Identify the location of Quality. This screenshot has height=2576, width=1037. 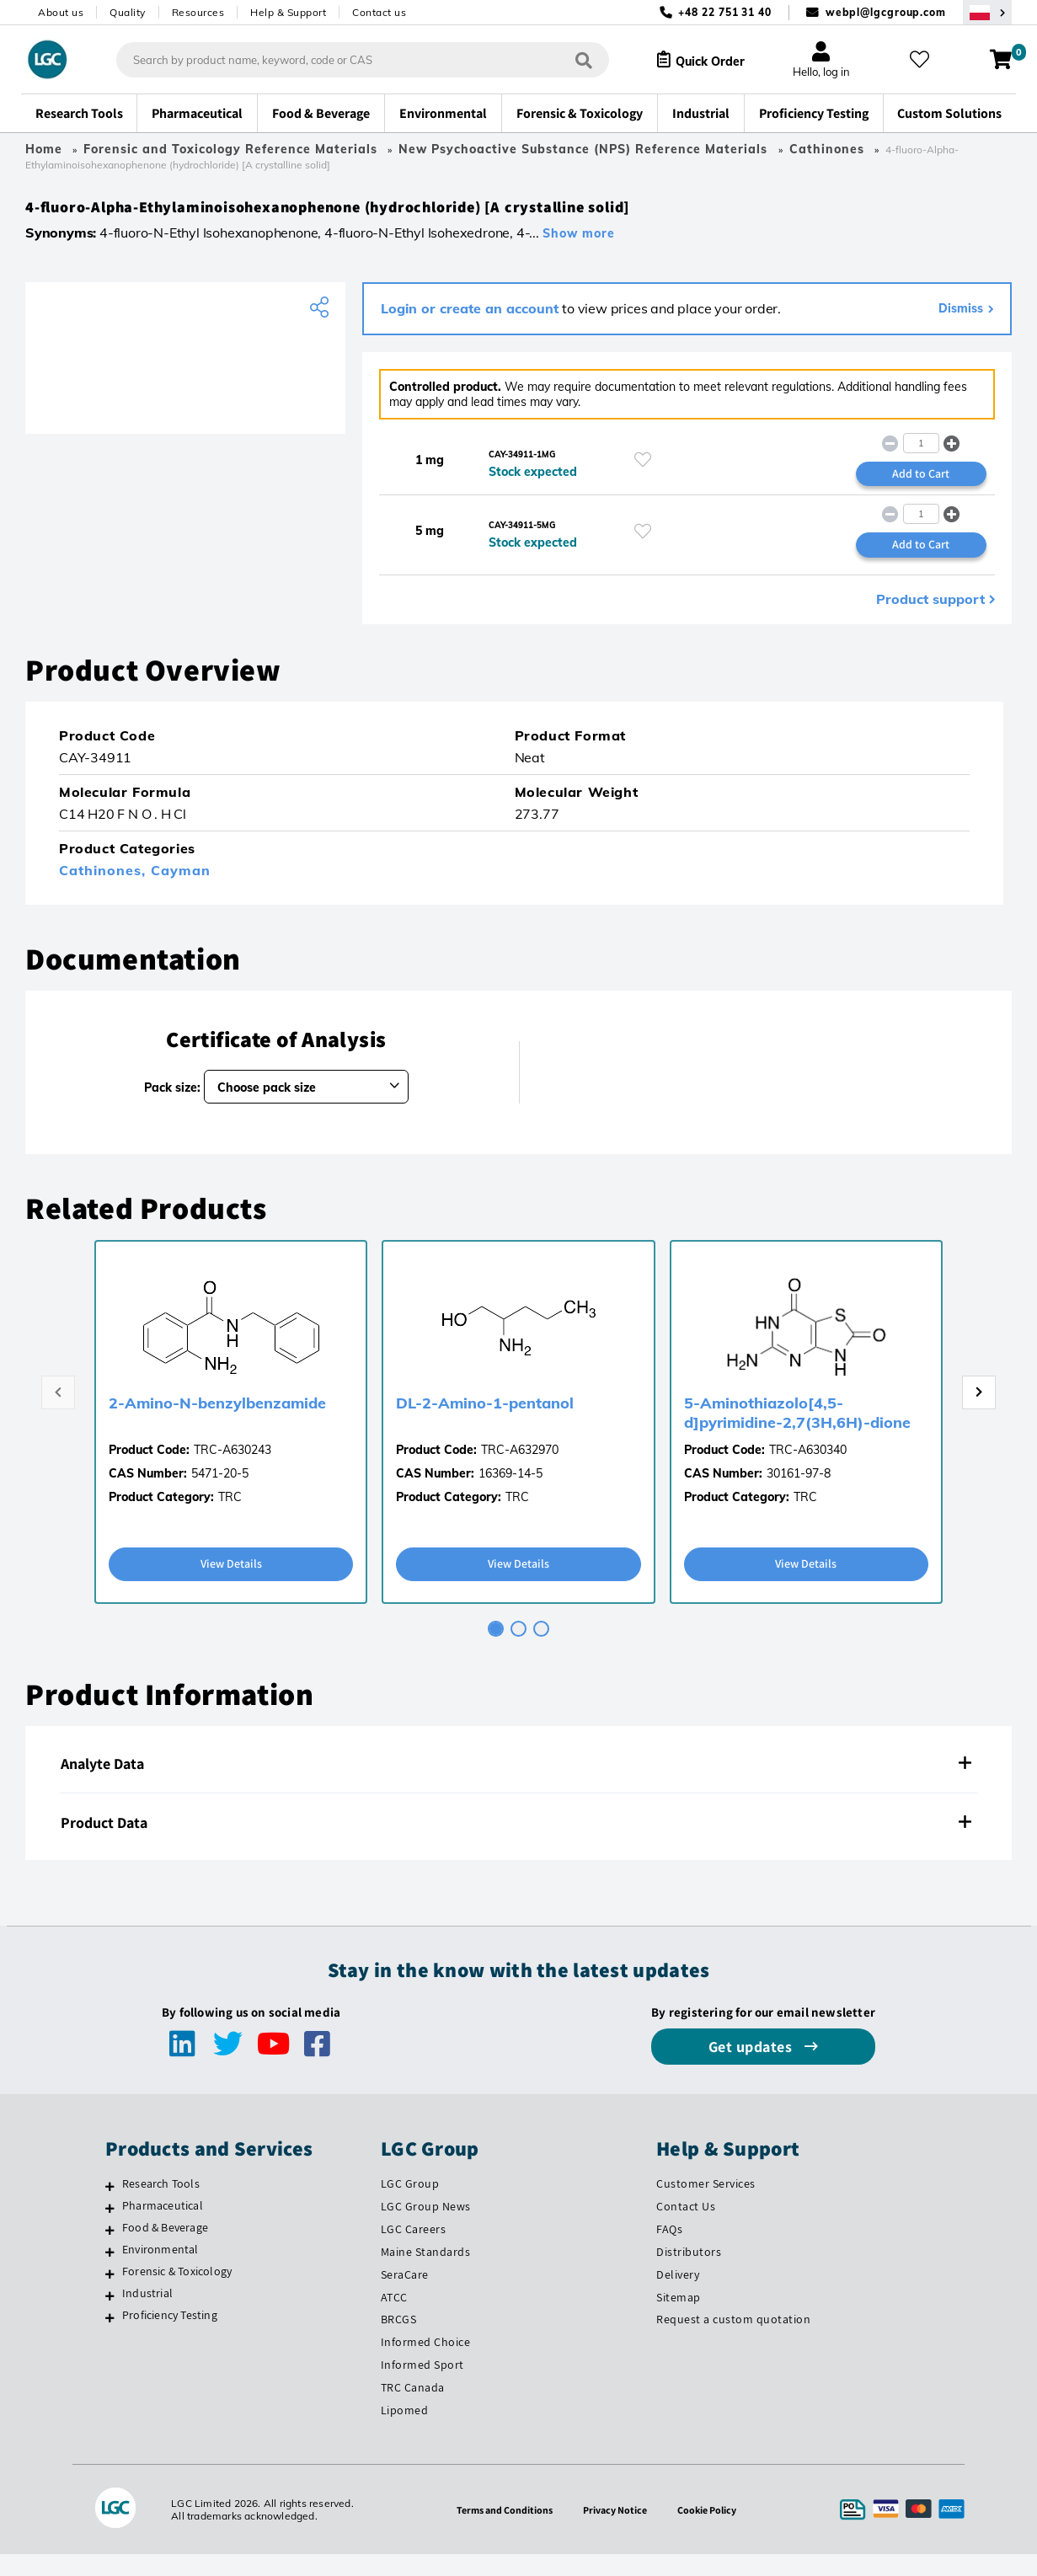
(128, 12).